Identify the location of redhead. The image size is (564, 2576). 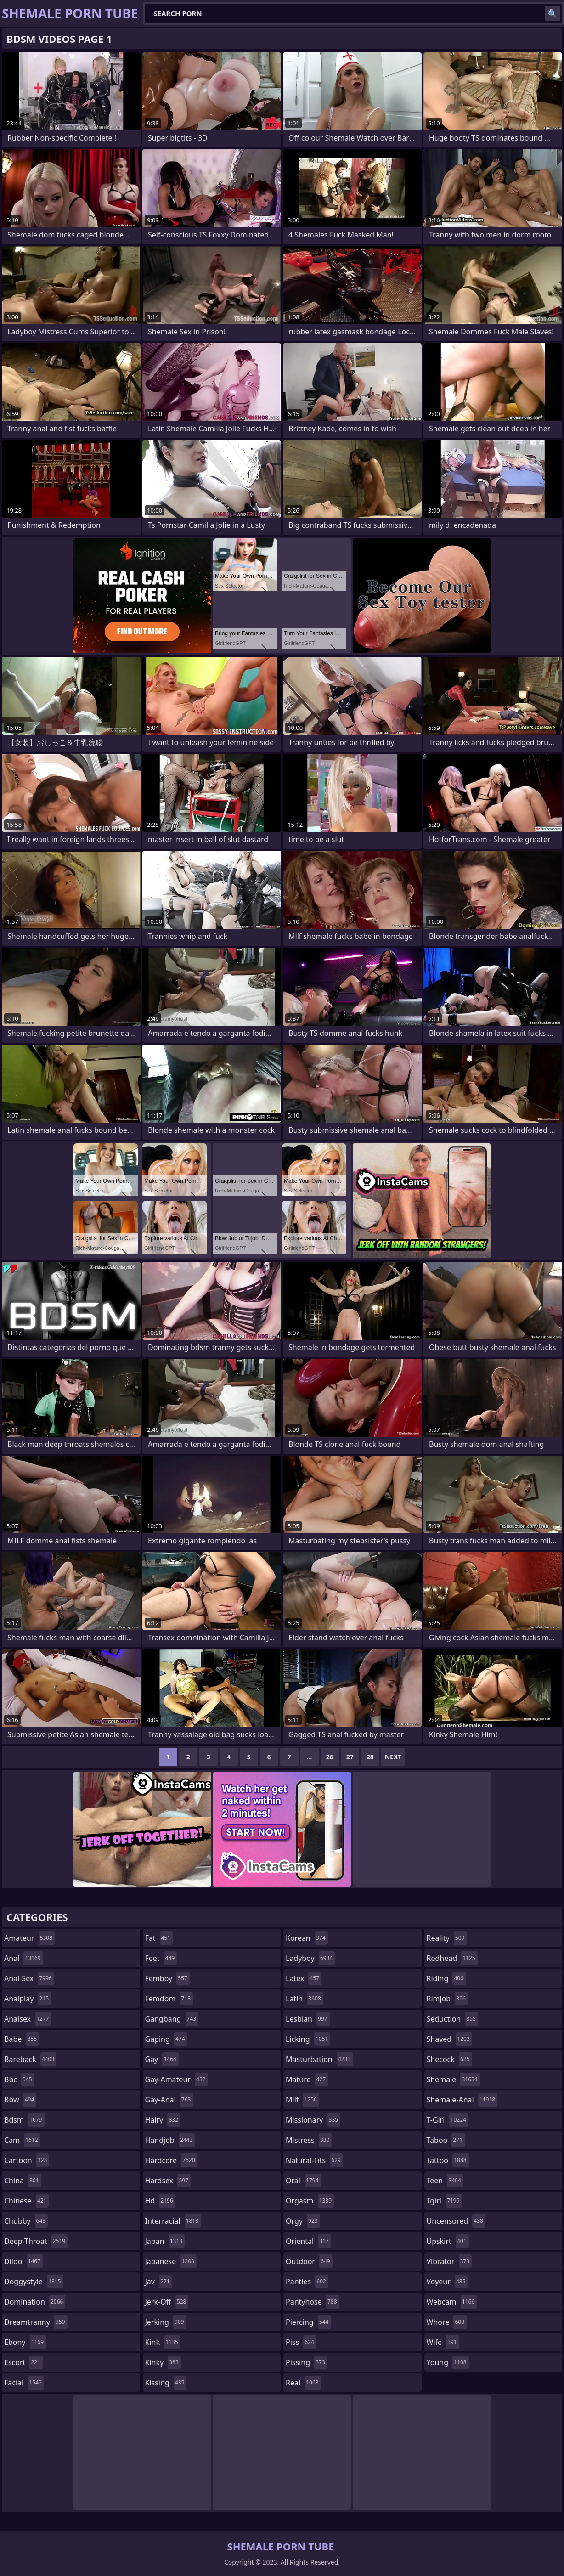
(452, 1958).